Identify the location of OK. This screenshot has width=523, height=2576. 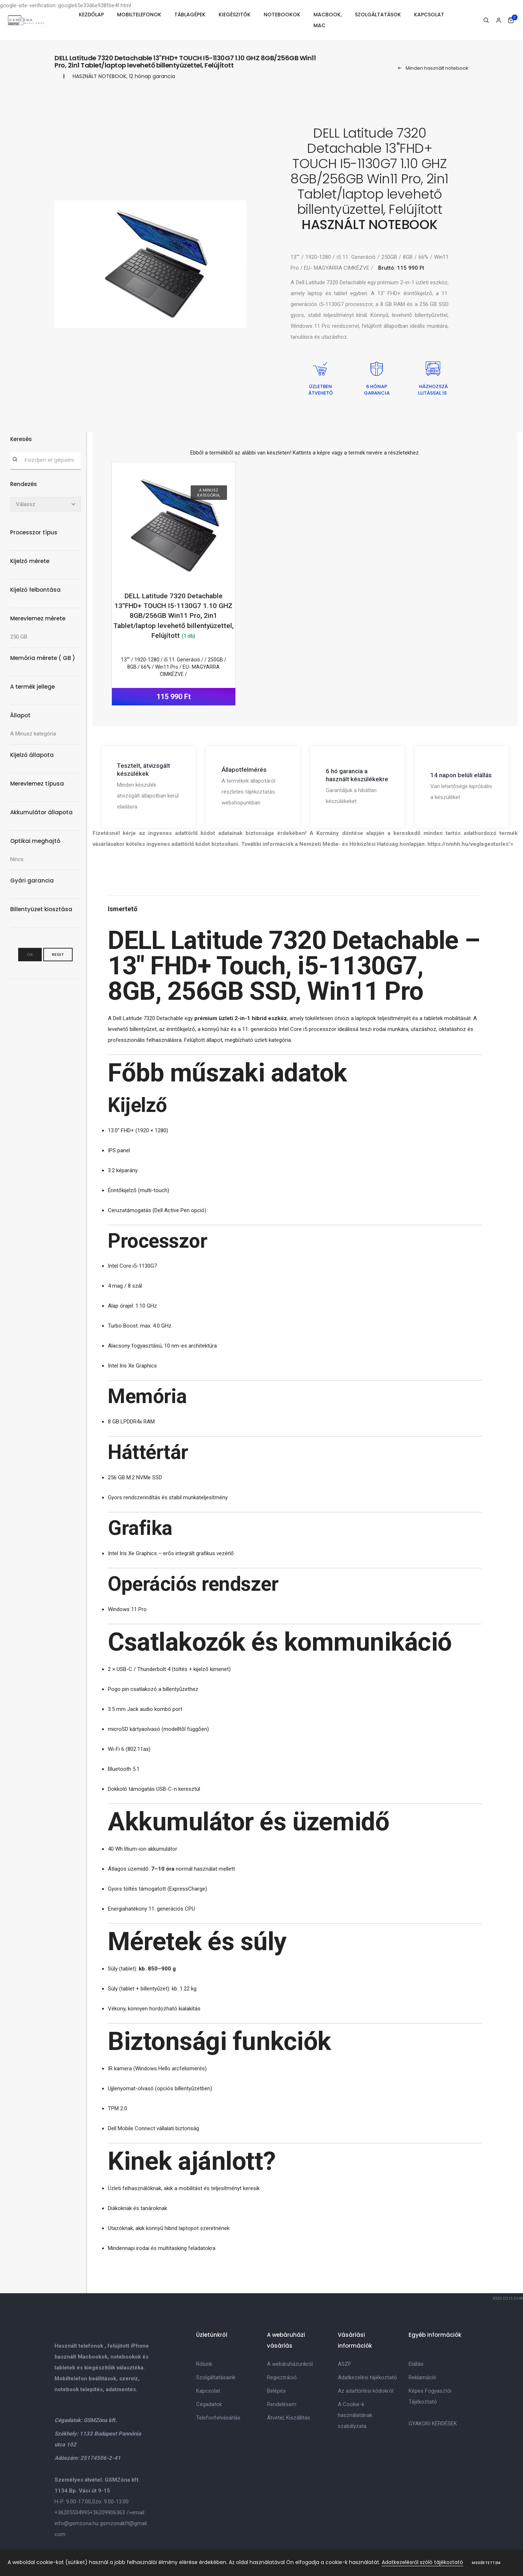
(30, 954).